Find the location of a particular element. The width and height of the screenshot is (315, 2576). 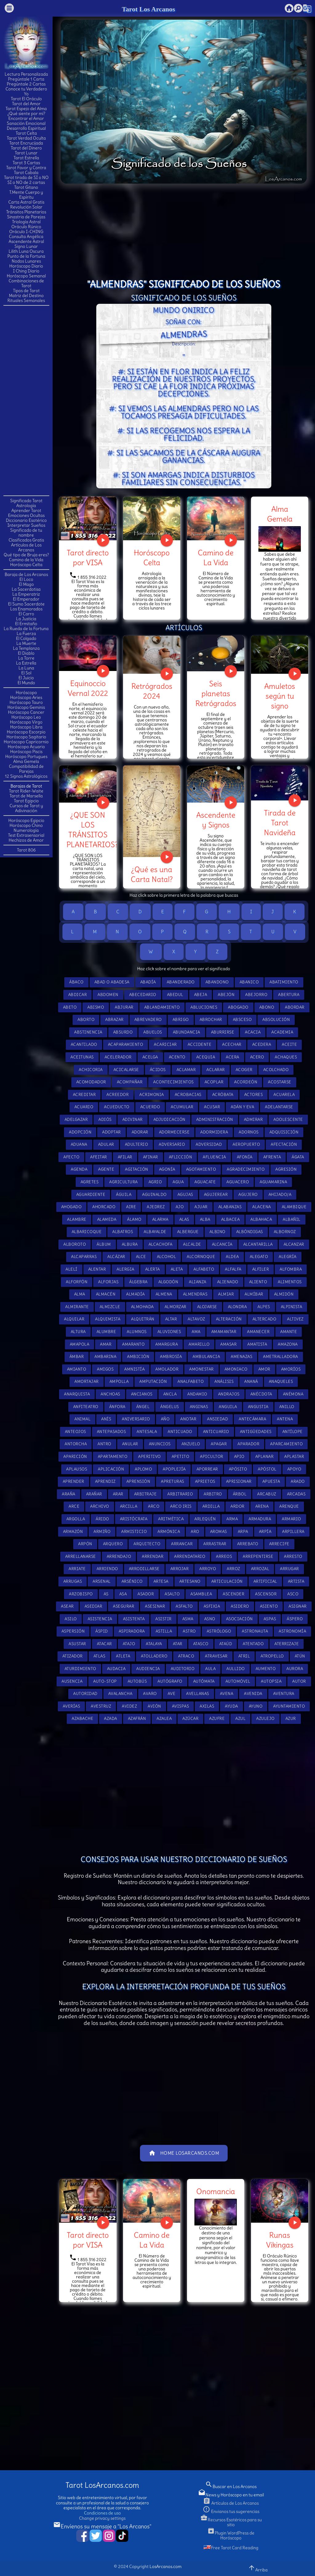

Amamantar is located at coordinates (224, 1331).